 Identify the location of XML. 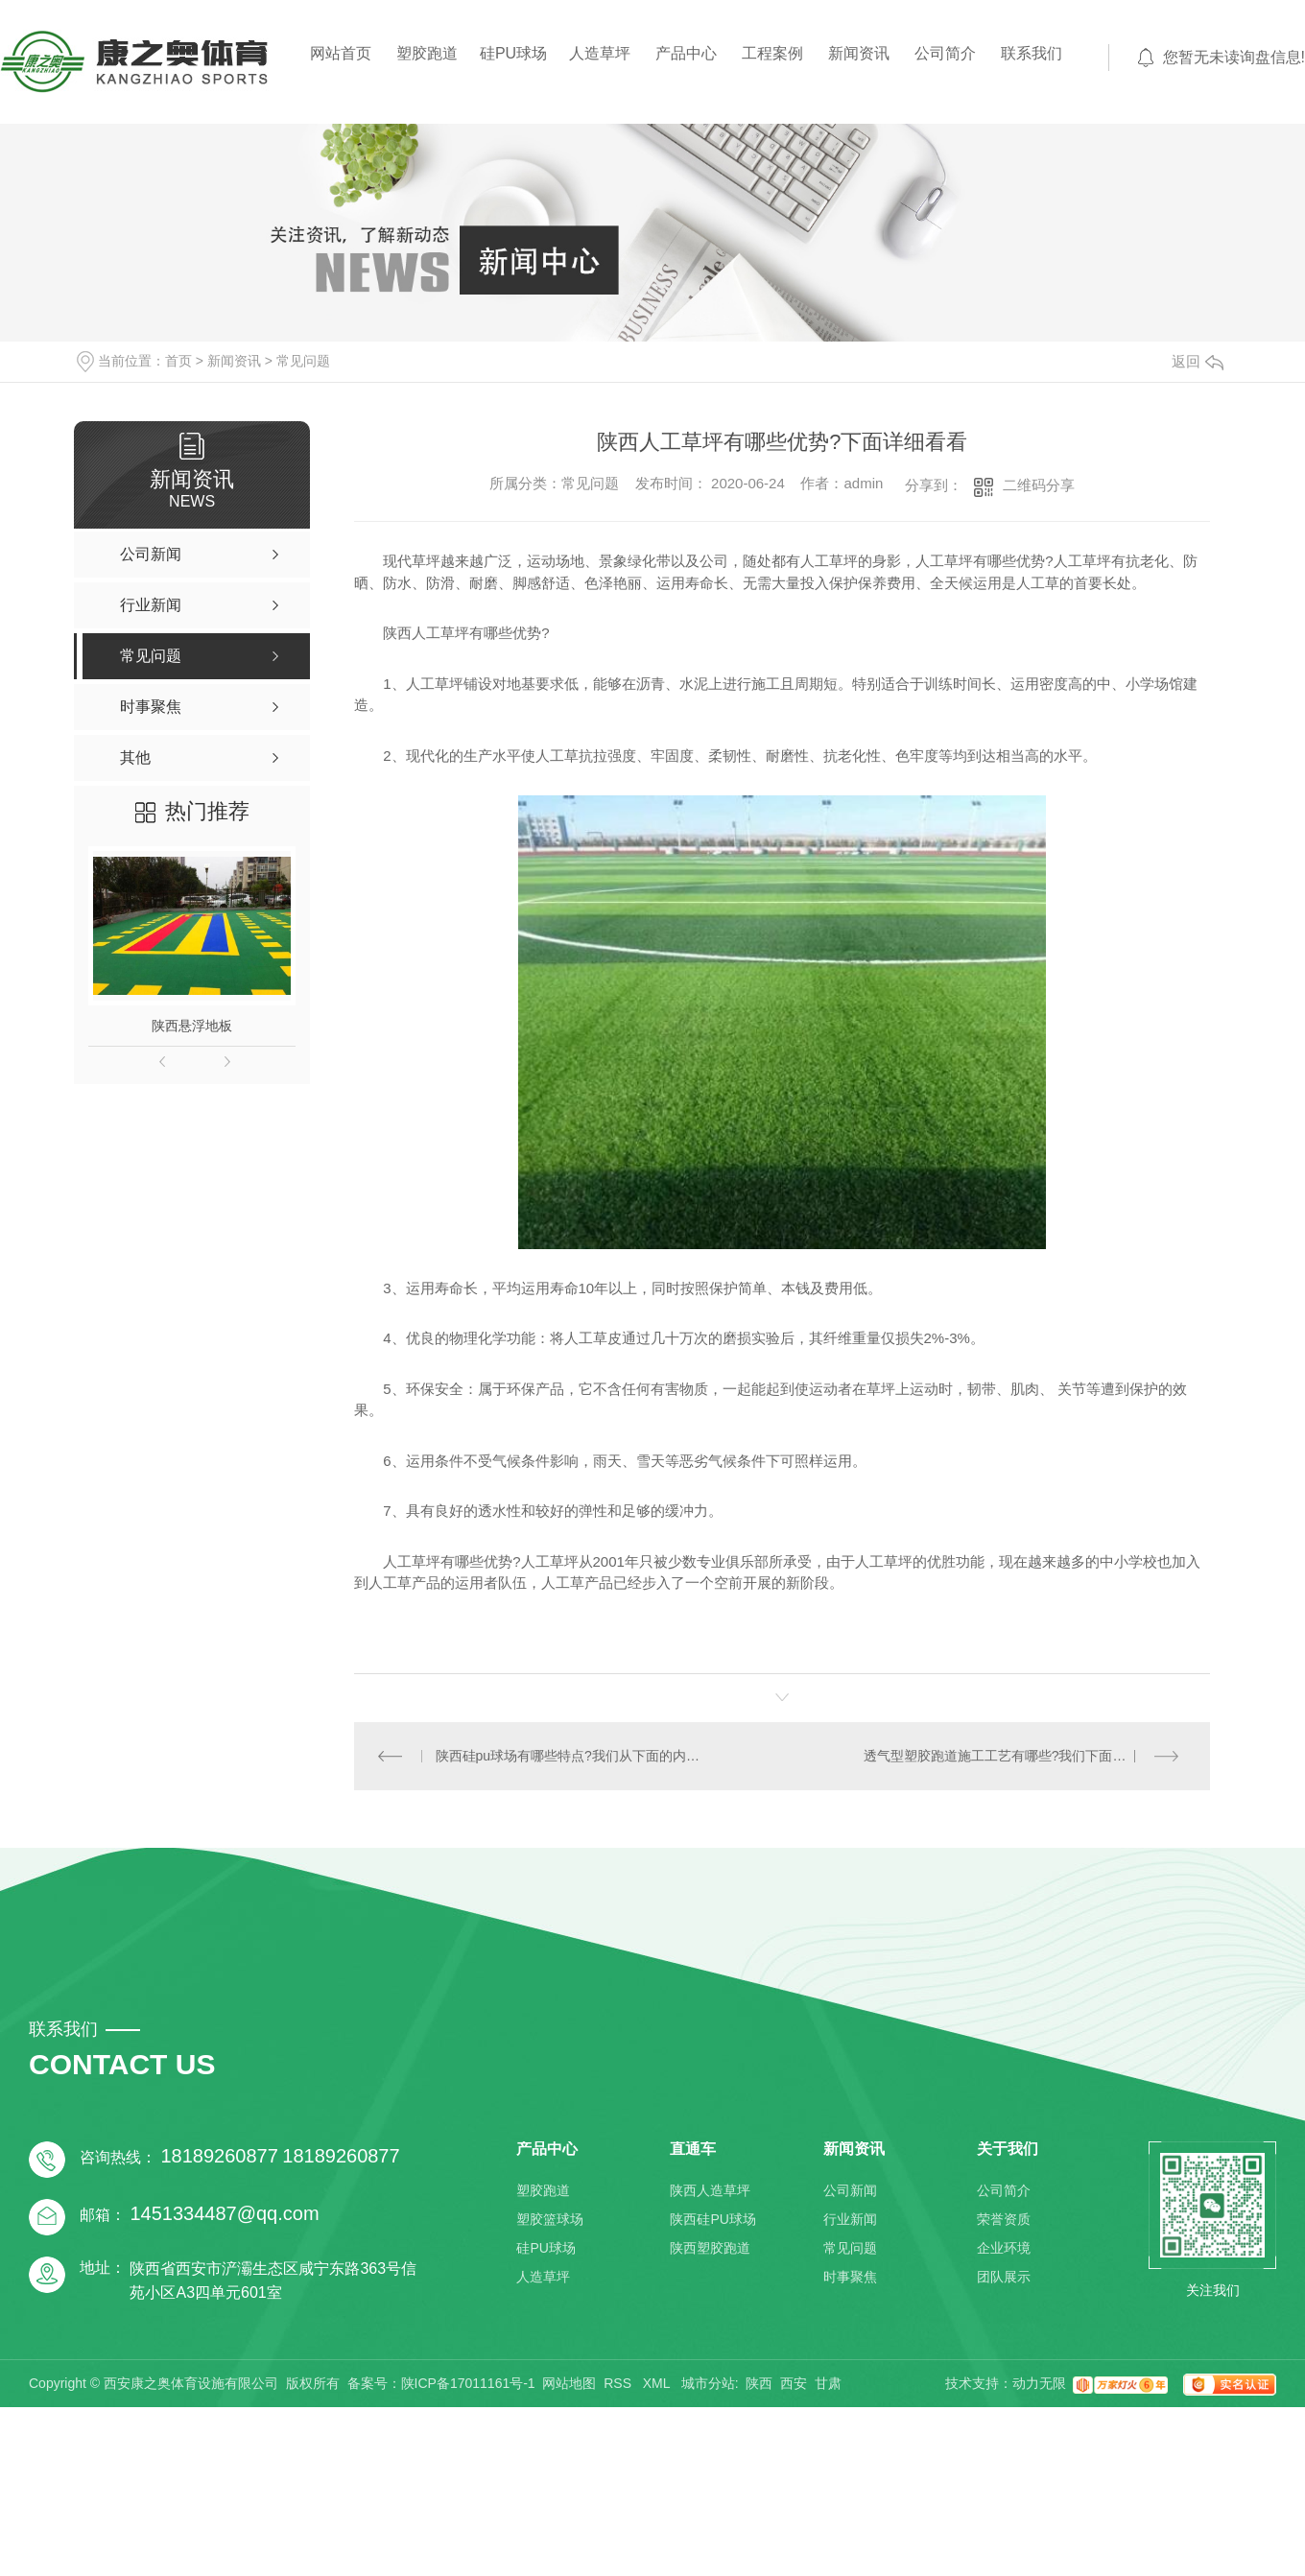
(658, 2383).